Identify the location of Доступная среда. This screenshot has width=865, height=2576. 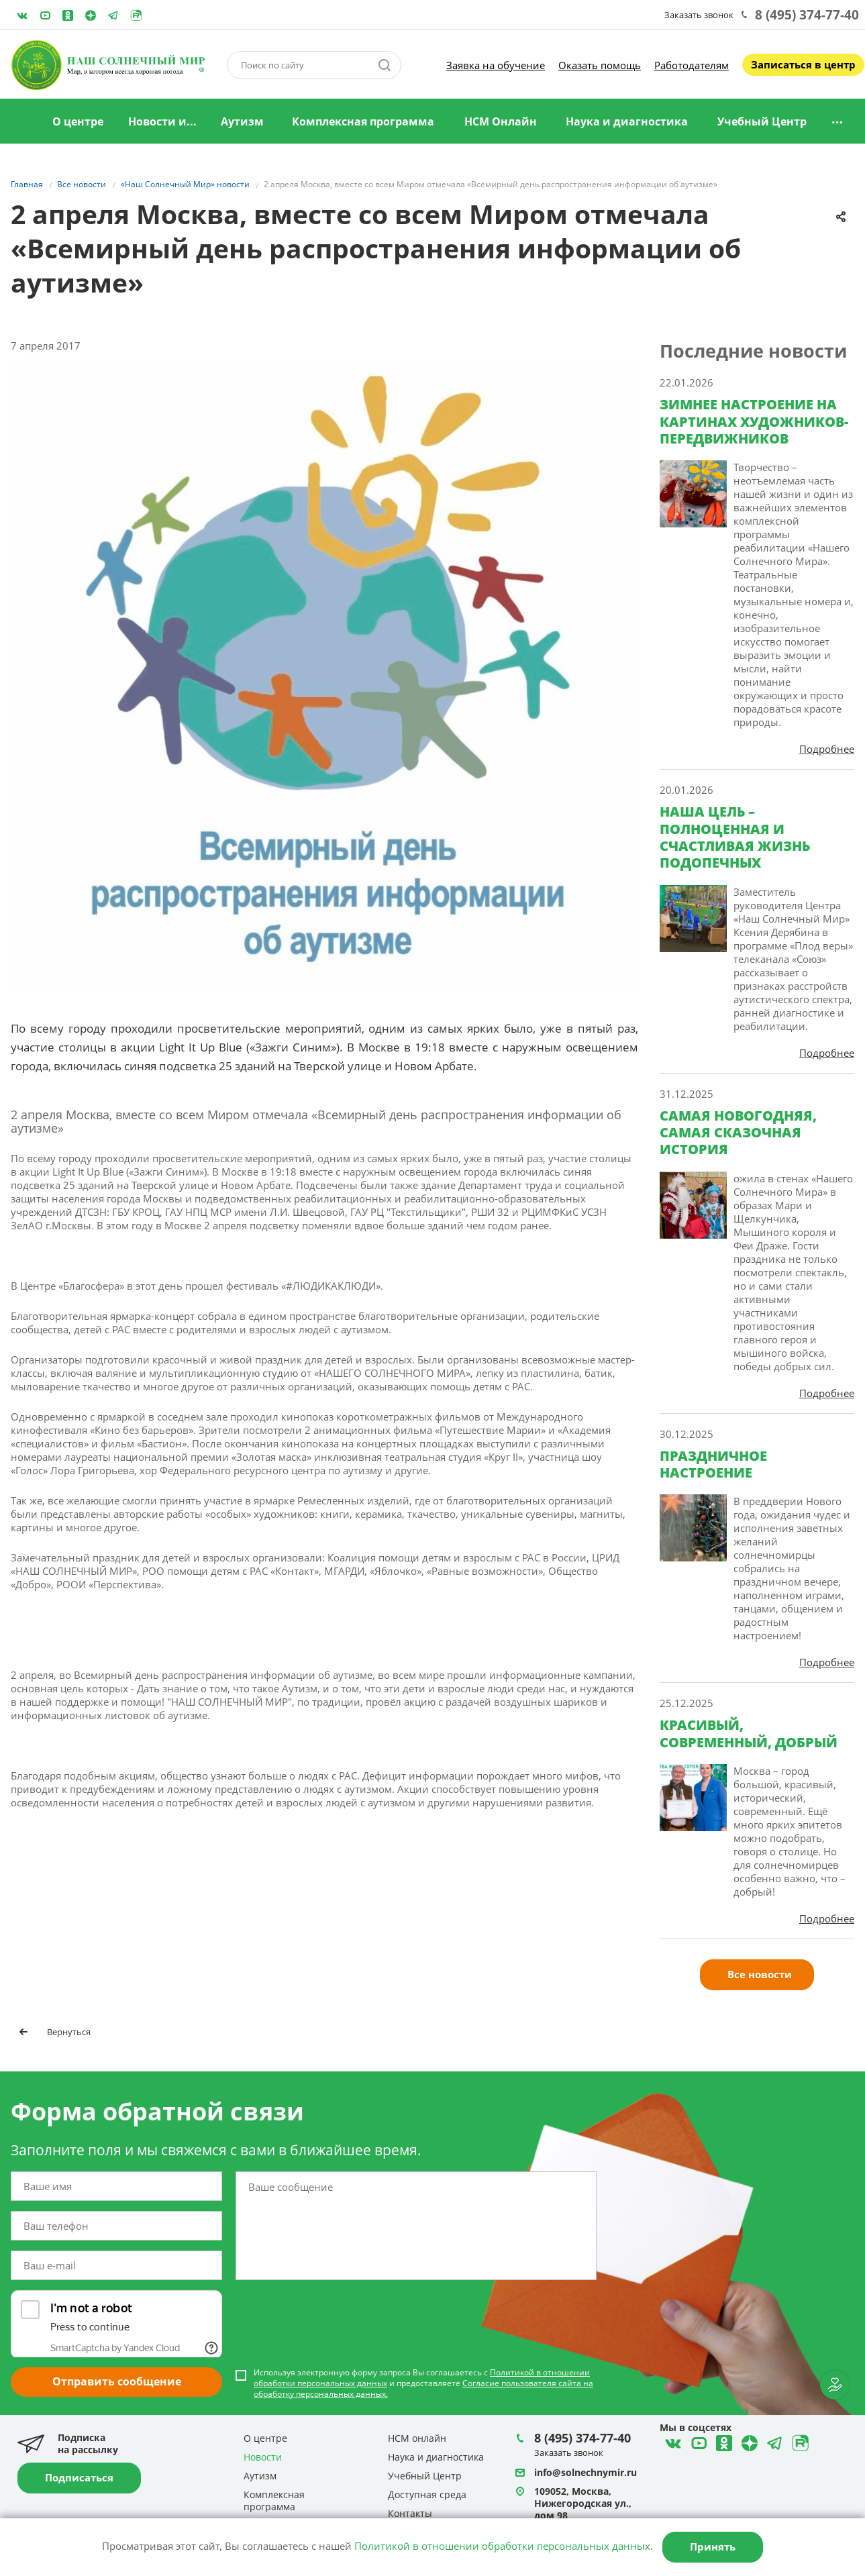
(427, 2494).